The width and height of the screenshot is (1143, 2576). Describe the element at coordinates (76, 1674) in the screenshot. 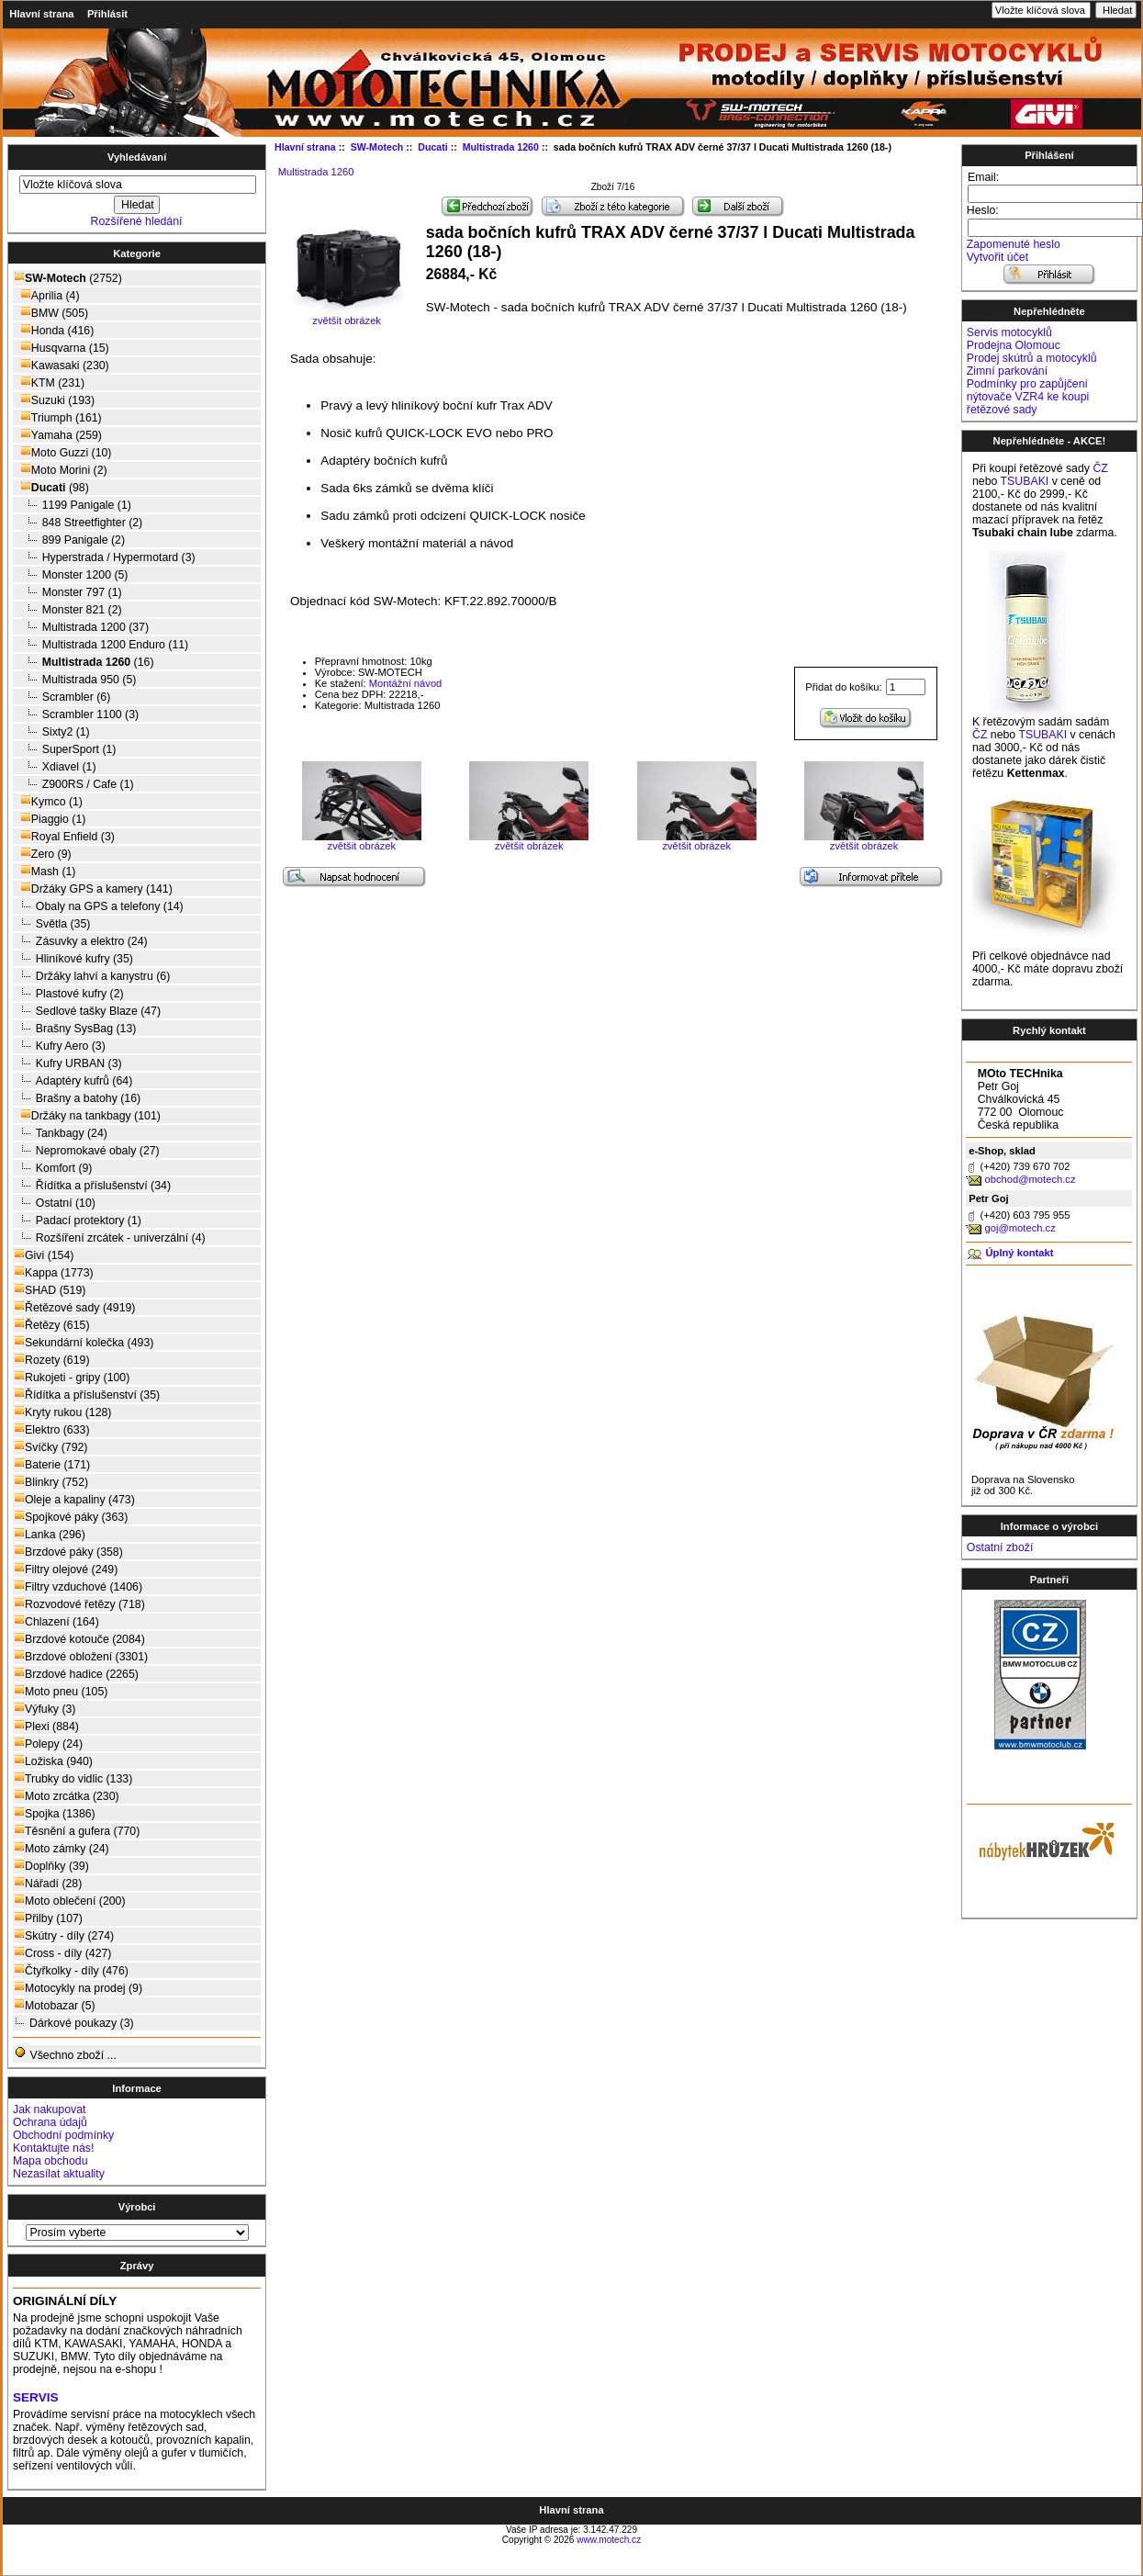

I see `Brzdové hadice (2265)` at that location.